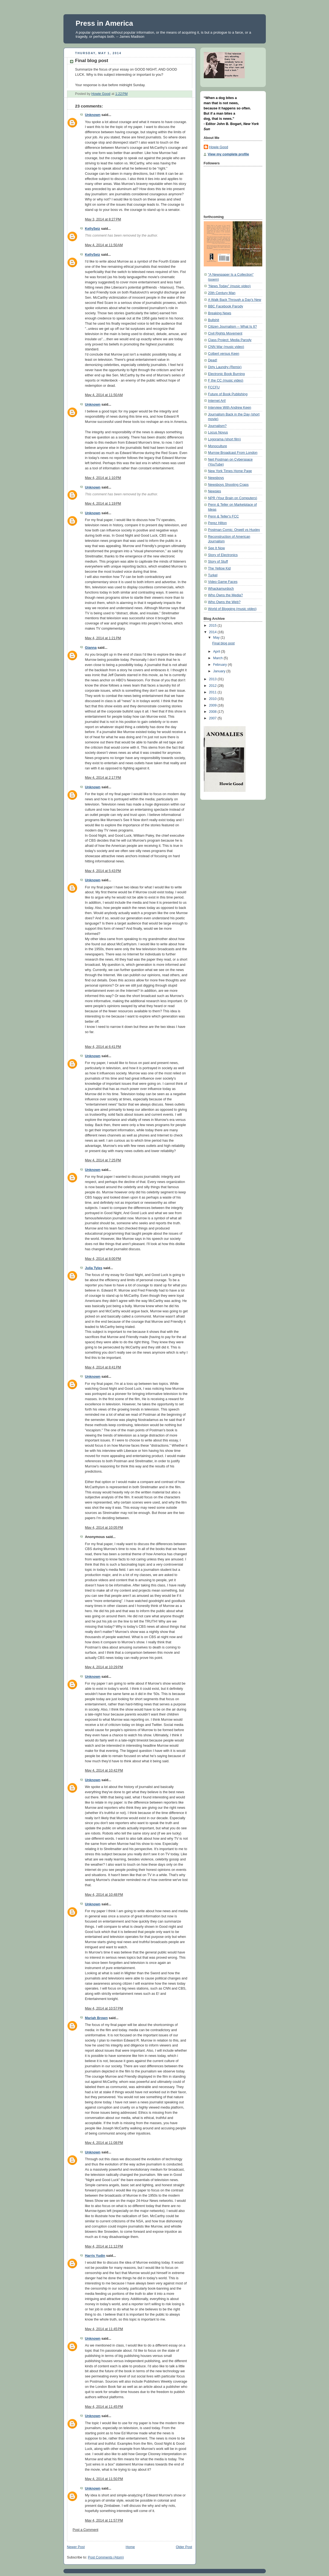 The width and height of the screenshot is (329, 2576). Describe the element at coordinates (103, 871) in the screenshot. I see `May 4, 2014 at 5:43 PM` at that location.